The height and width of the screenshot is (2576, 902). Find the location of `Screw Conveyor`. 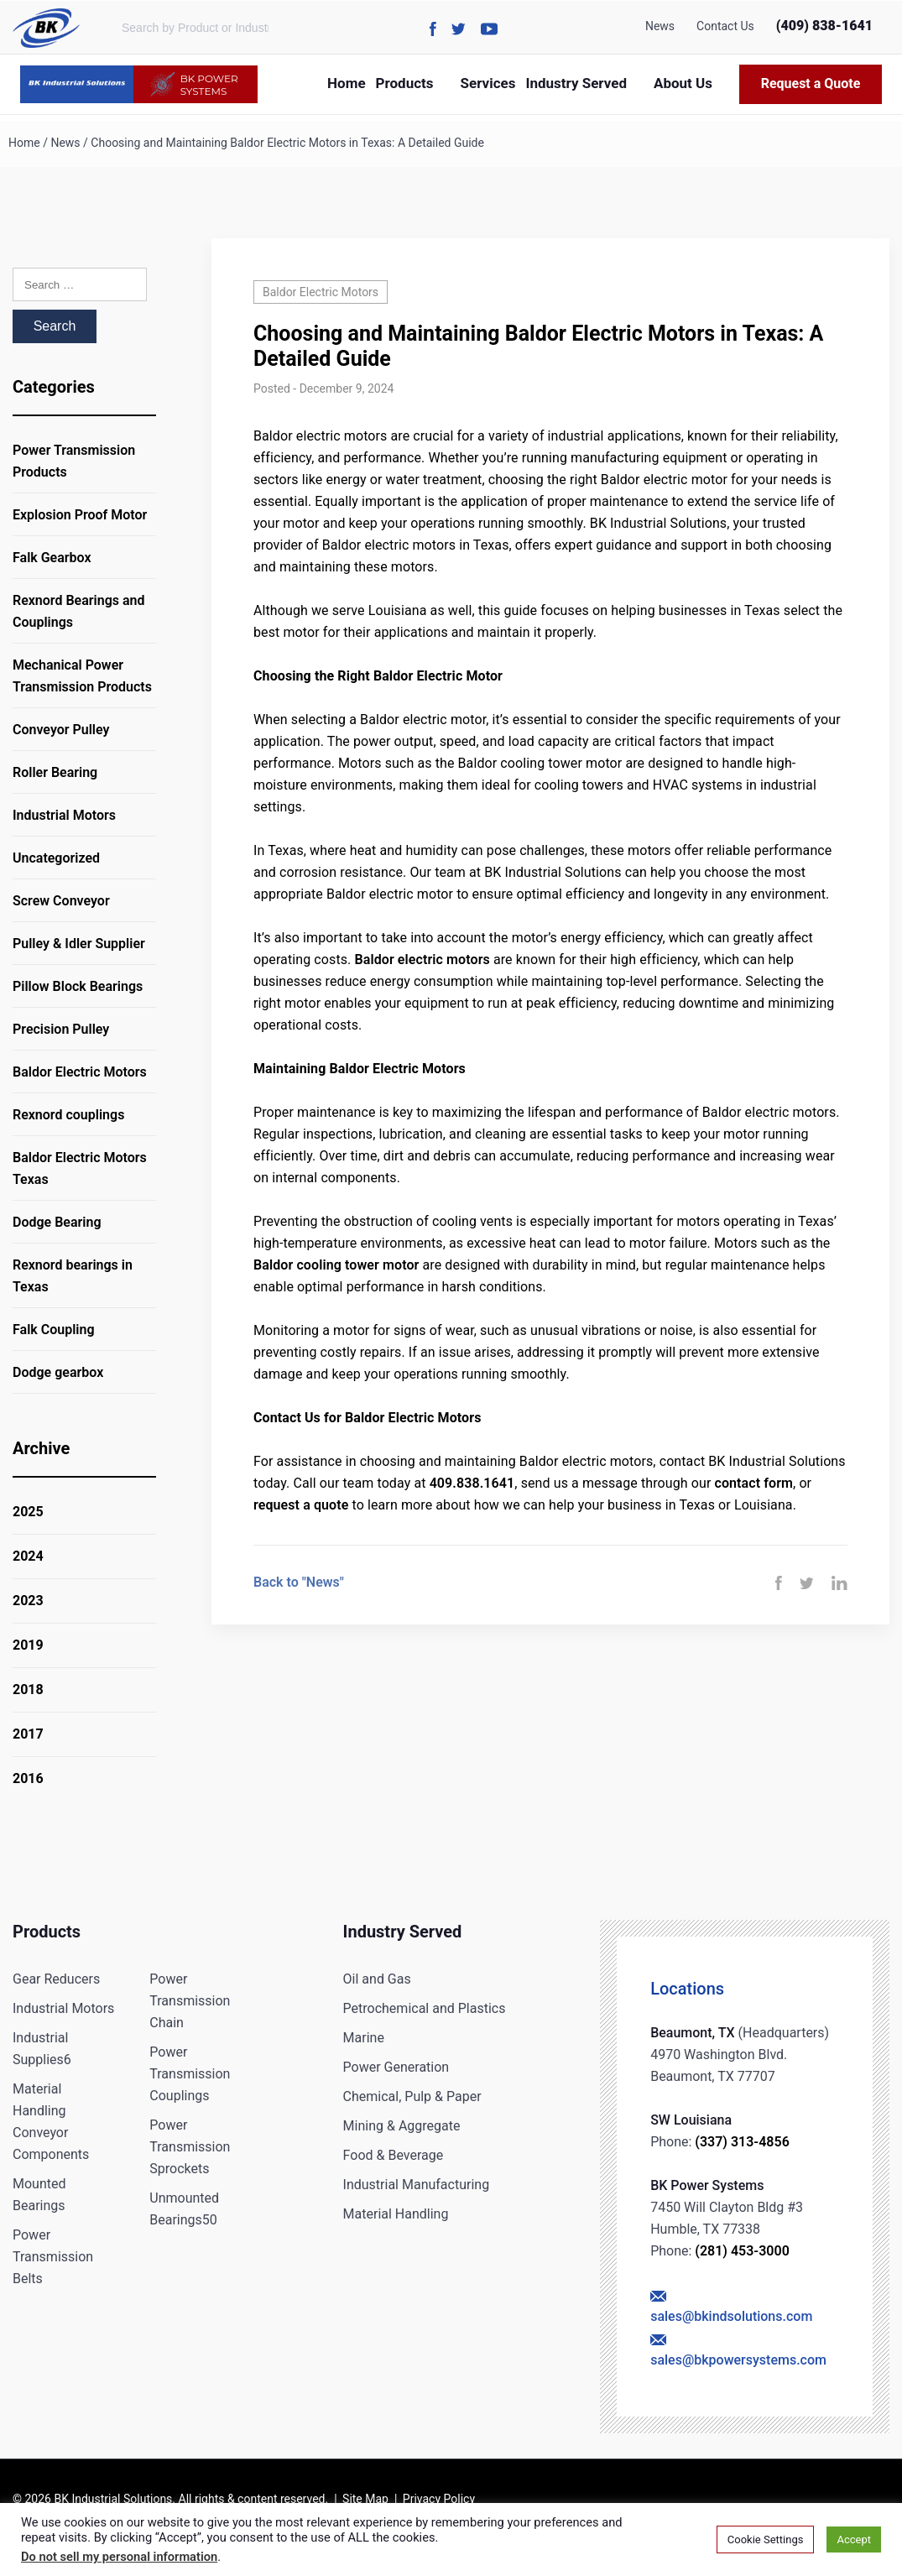

Screw Conveyor is located at coordinates (61, 901).